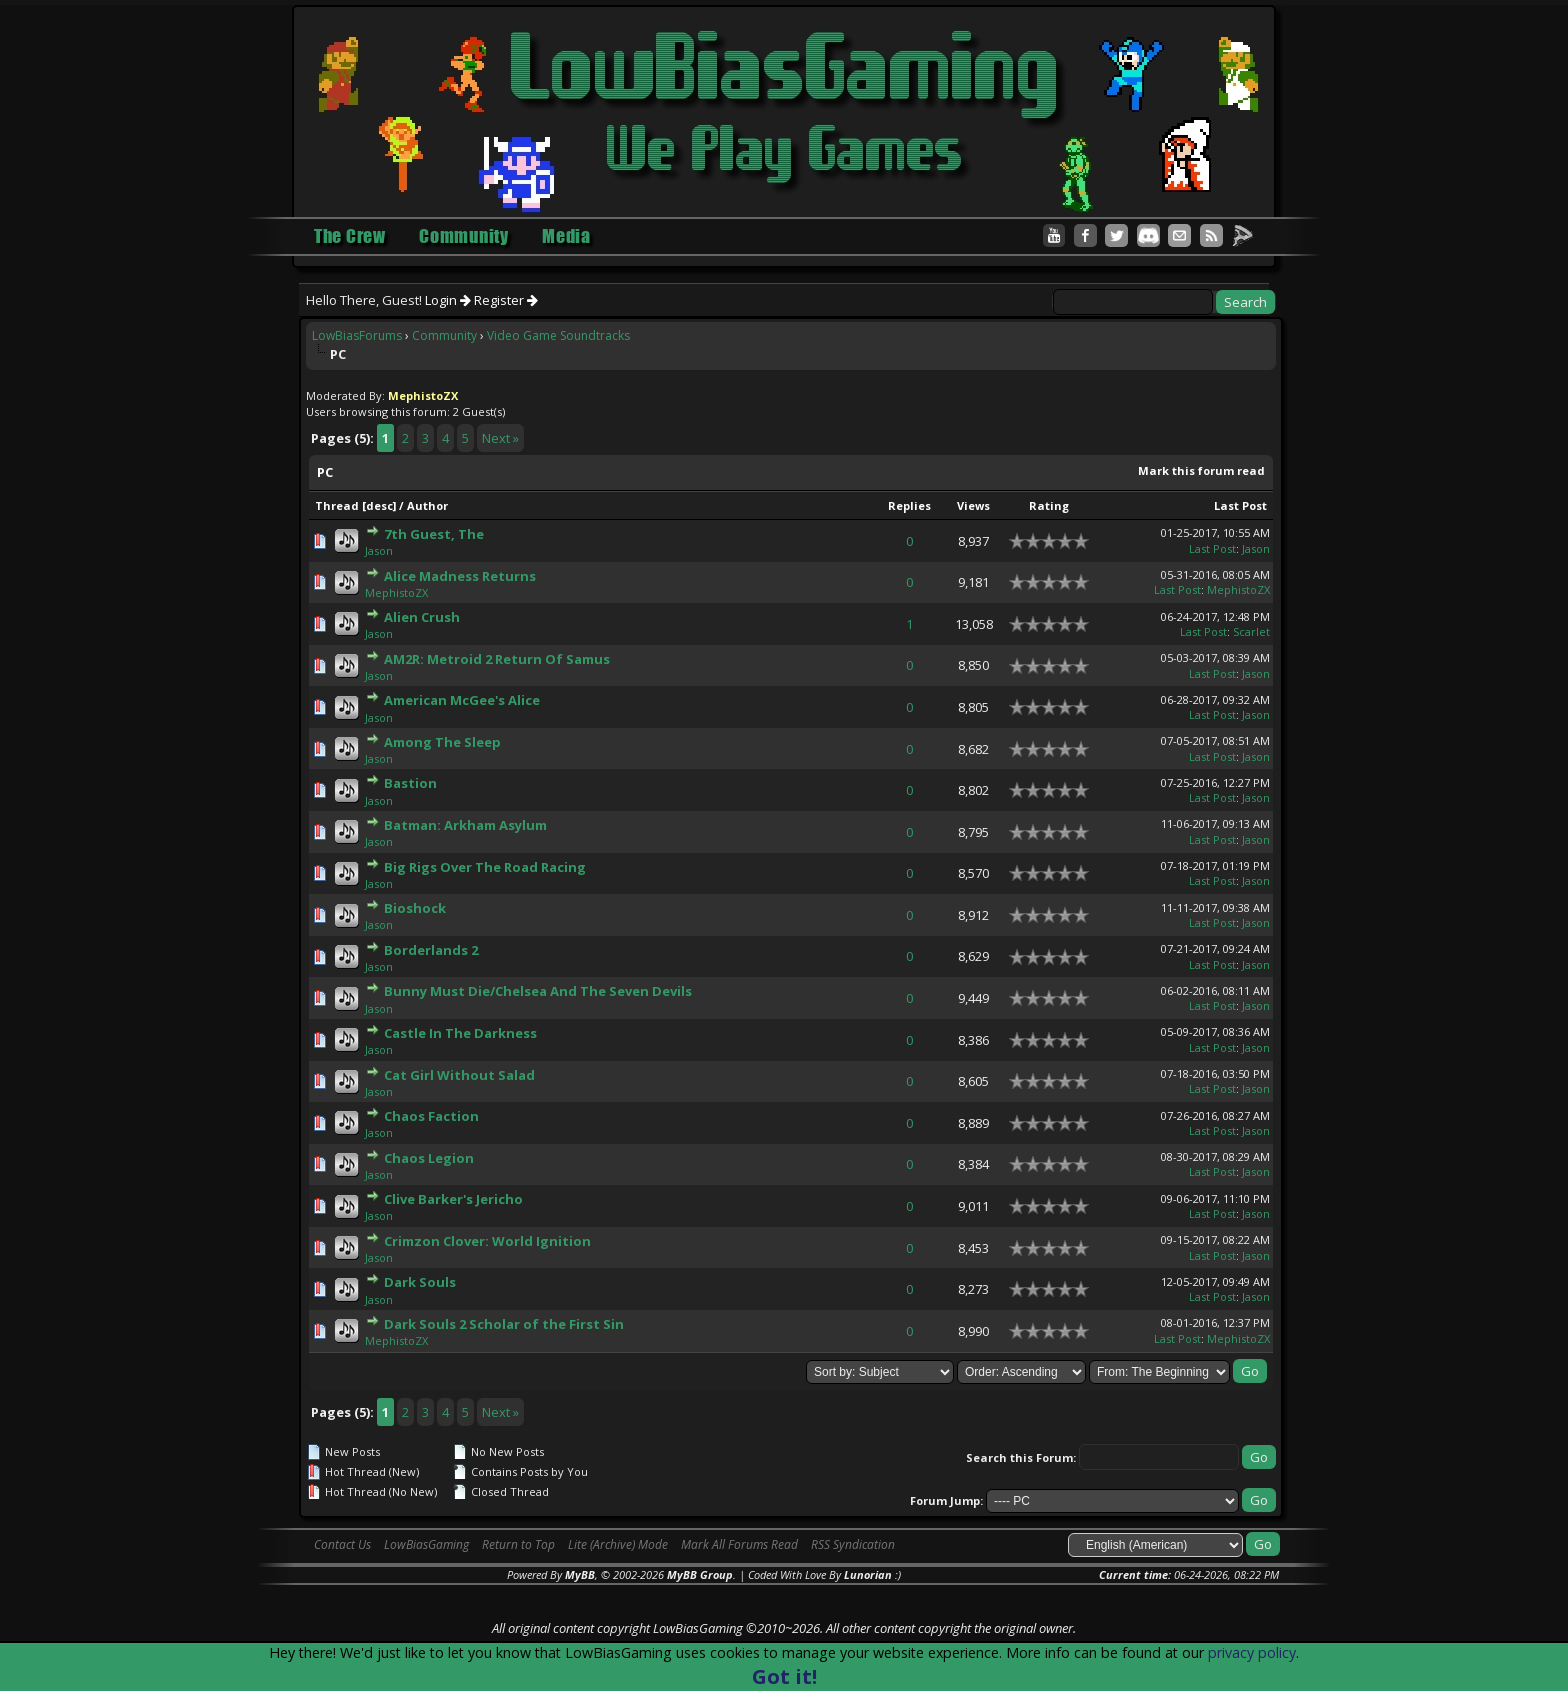 Image resolution: width=1568 pixels, height=1691 pixels. What do you see at coordinates (465, 825) in the screenshot?
I see `Batman: Arkham Asylum` at bounding box center [465, 825].